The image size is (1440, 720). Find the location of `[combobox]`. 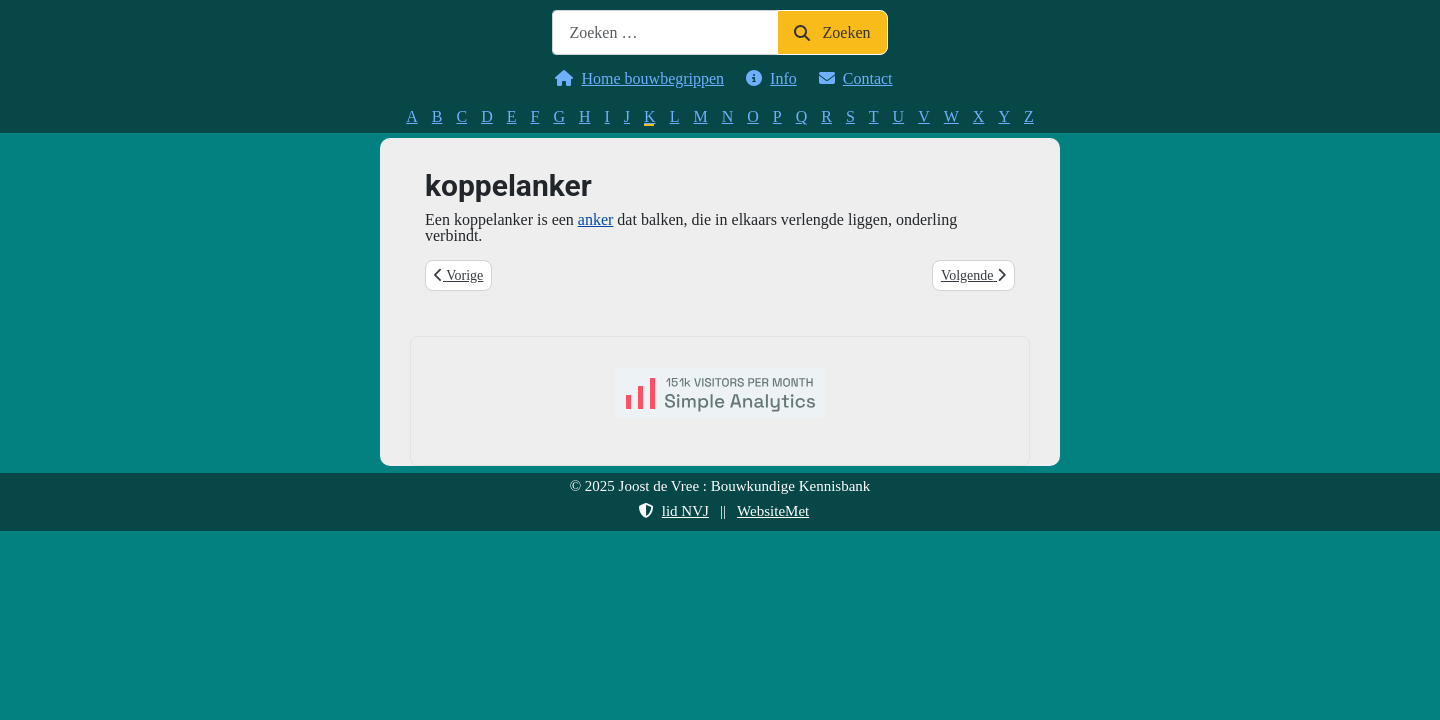

[combobox] is located at coordinates (665, 32).